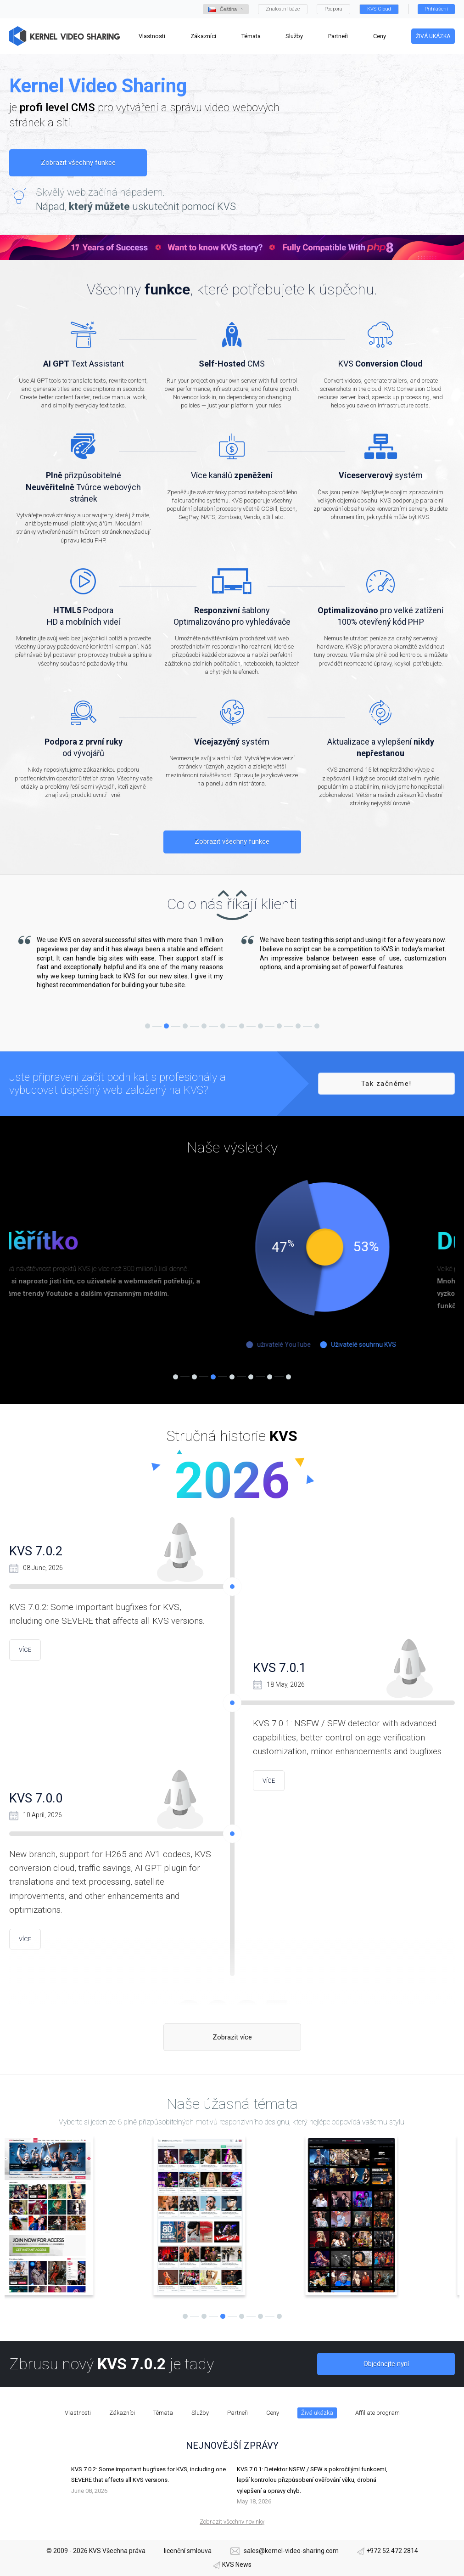 The height and width of the screenshot is (2576, 464). Describe the element at coordinates (260, 1025) in the screenshot. I see `7 [tab]` at that location.